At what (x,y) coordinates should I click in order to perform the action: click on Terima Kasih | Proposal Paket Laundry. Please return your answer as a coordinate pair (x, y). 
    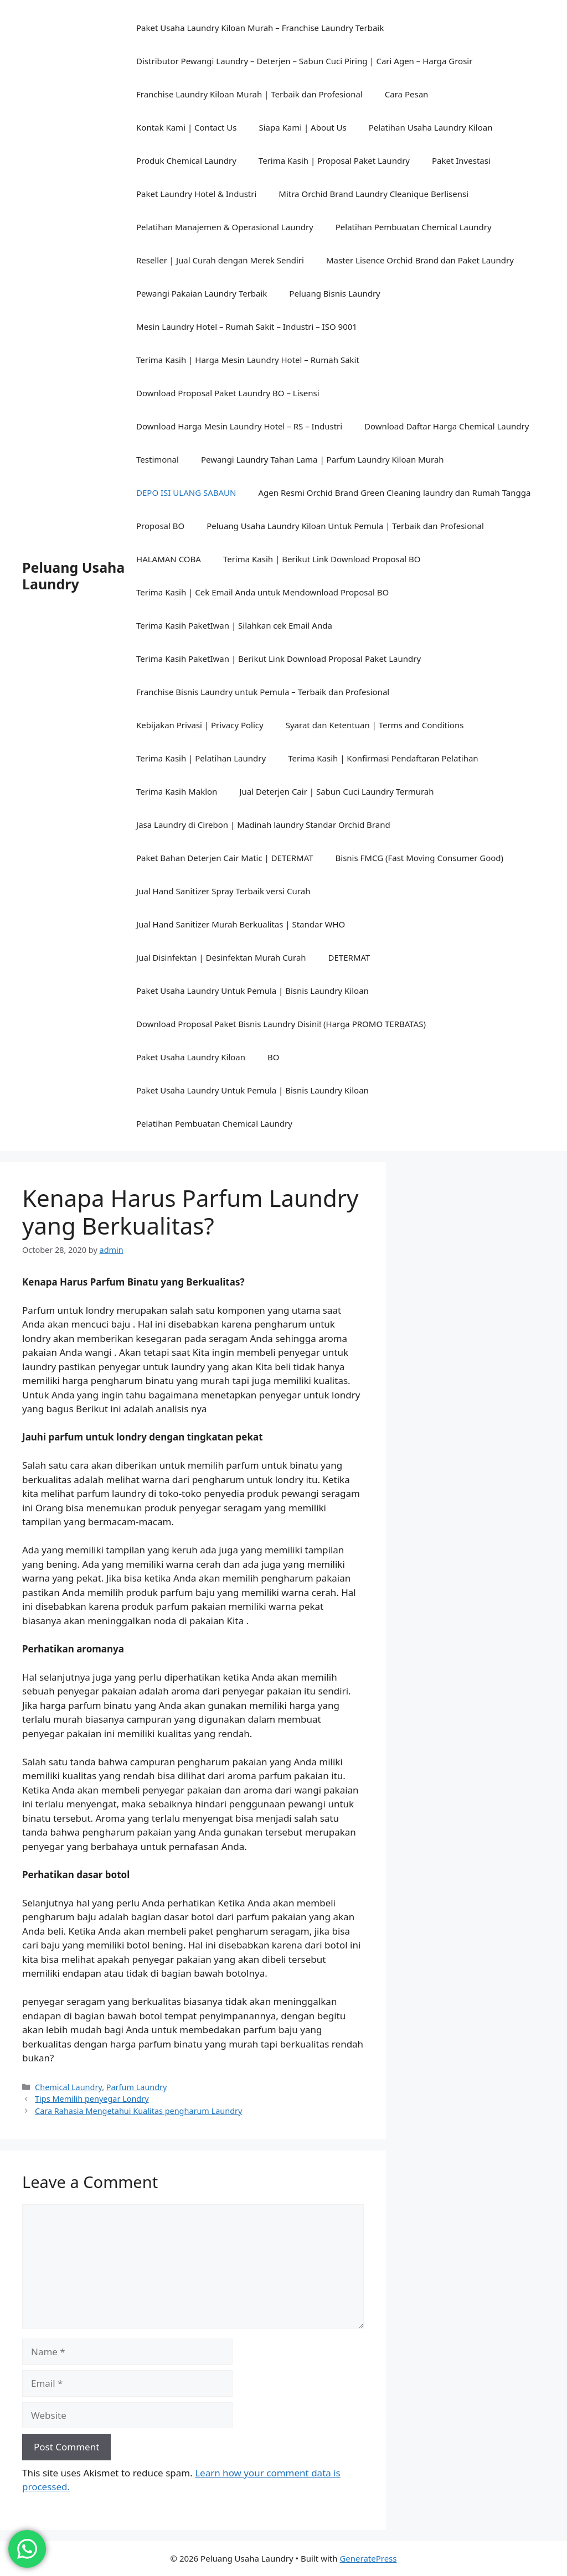
    Looking at the image, I should click on (334, 160).